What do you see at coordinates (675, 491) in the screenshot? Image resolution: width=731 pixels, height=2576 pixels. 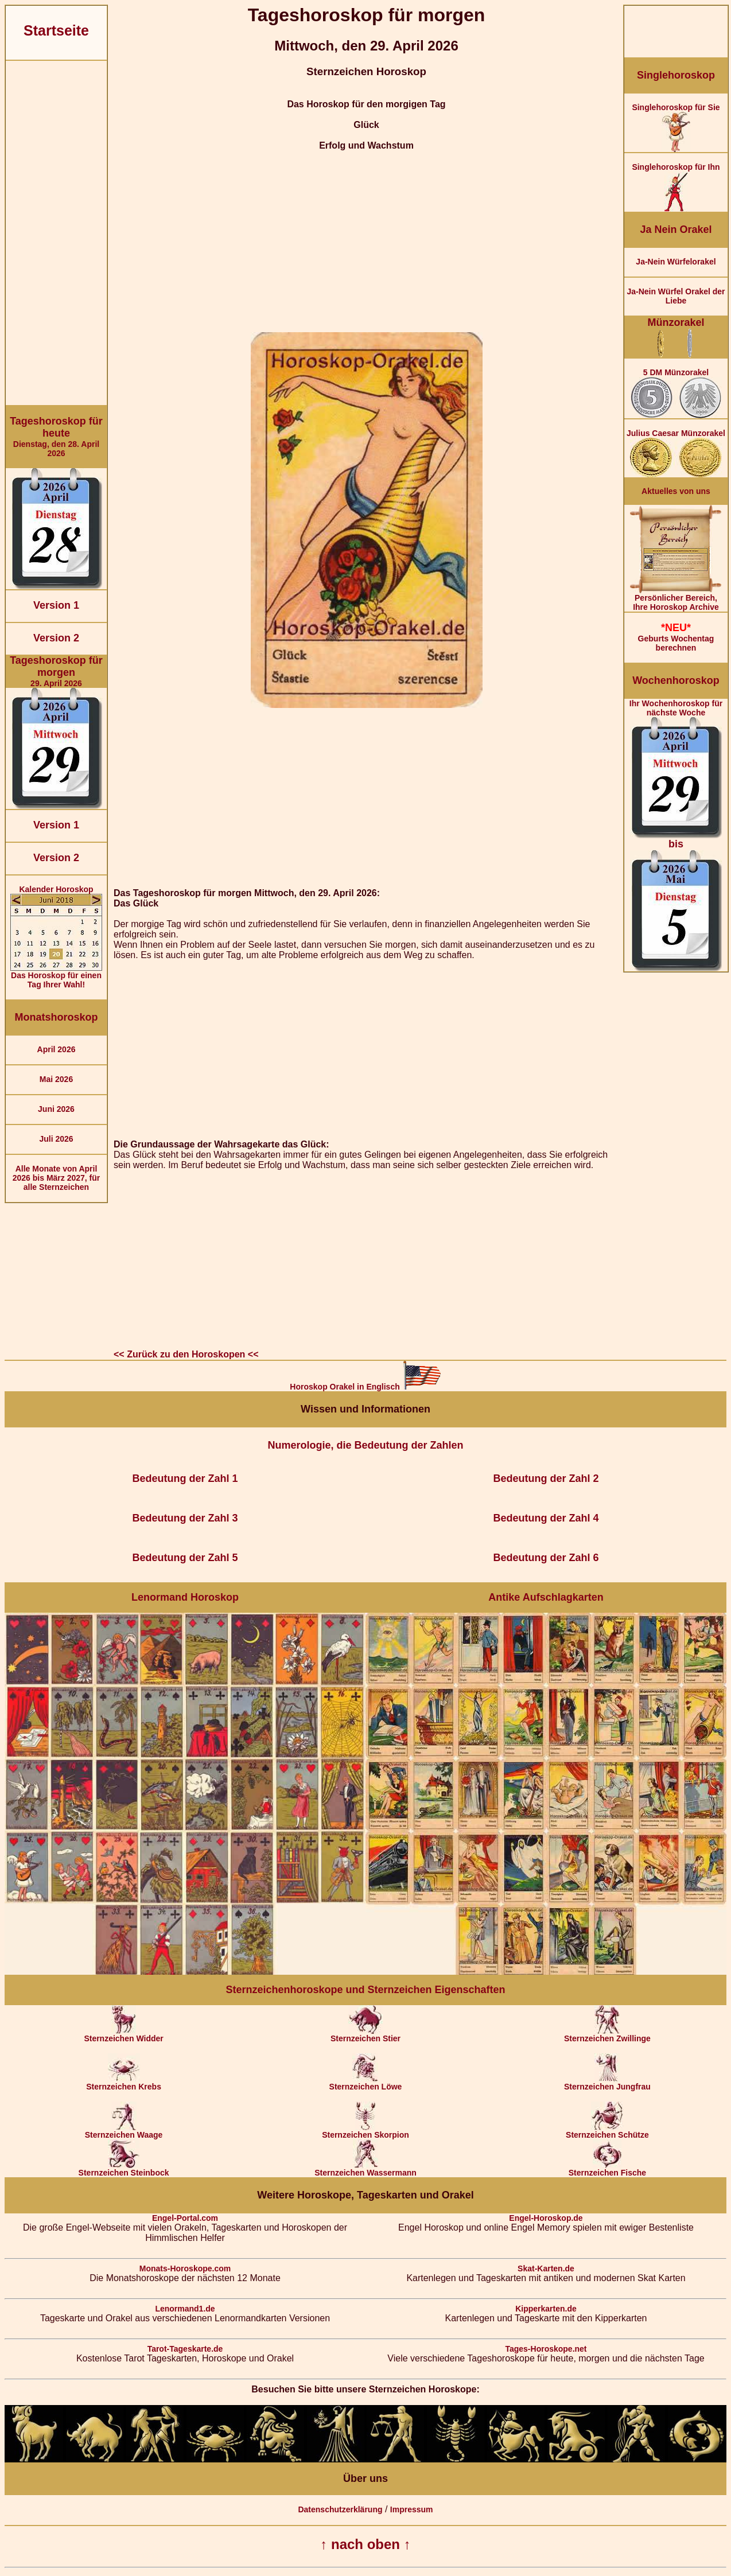 I see `Aktuelles von uns` at bounding box center [675, 491].